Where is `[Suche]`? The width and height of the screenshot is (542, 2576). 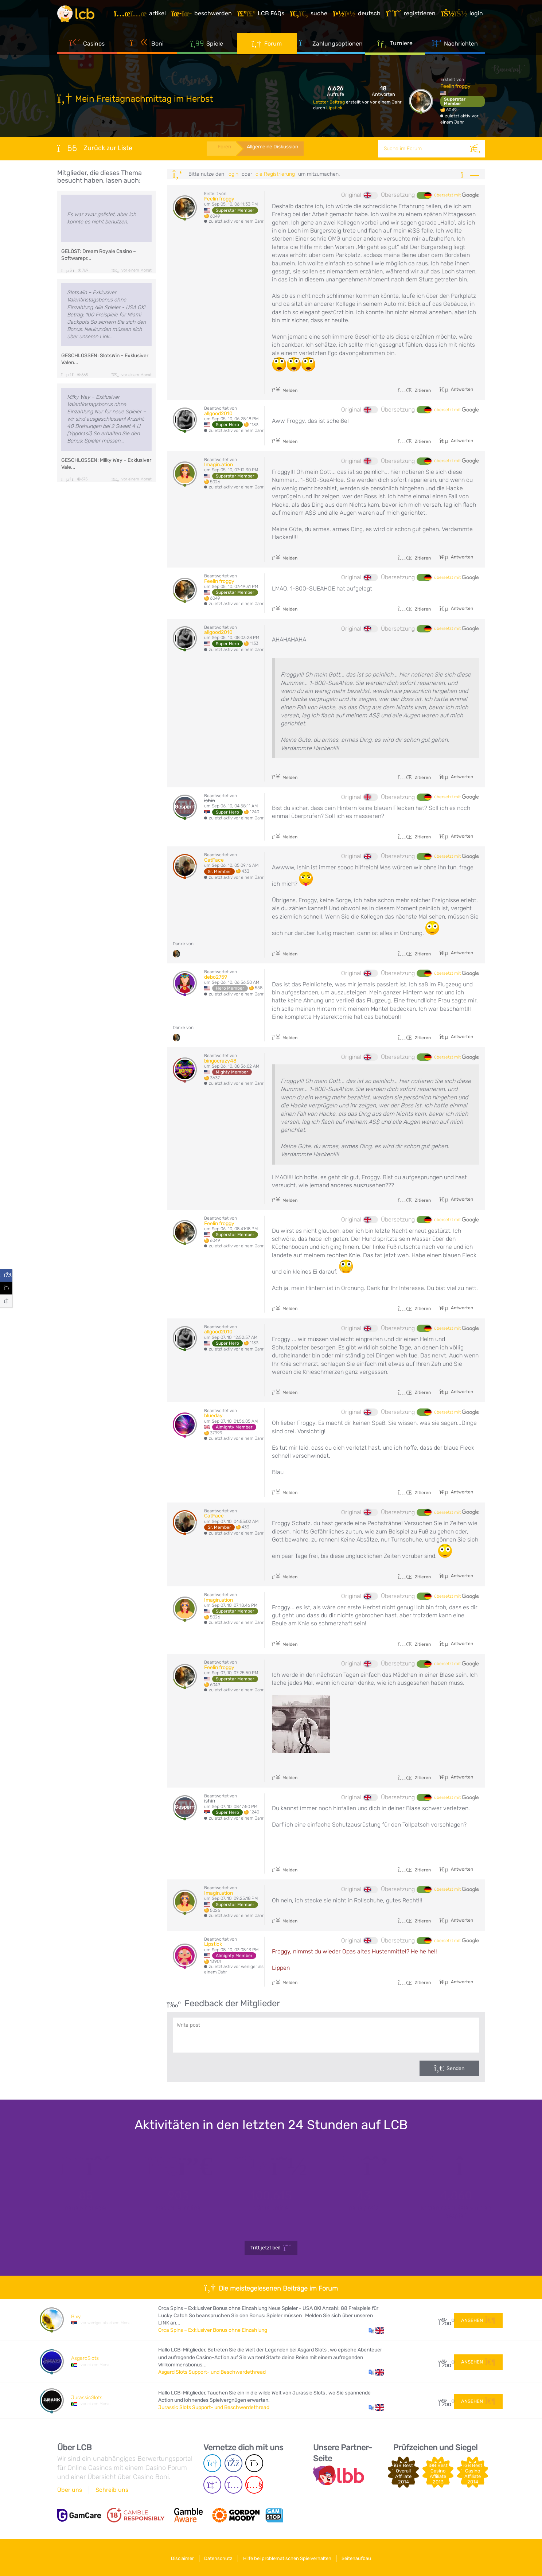 [Suche] is located at coordinates (476, 148).